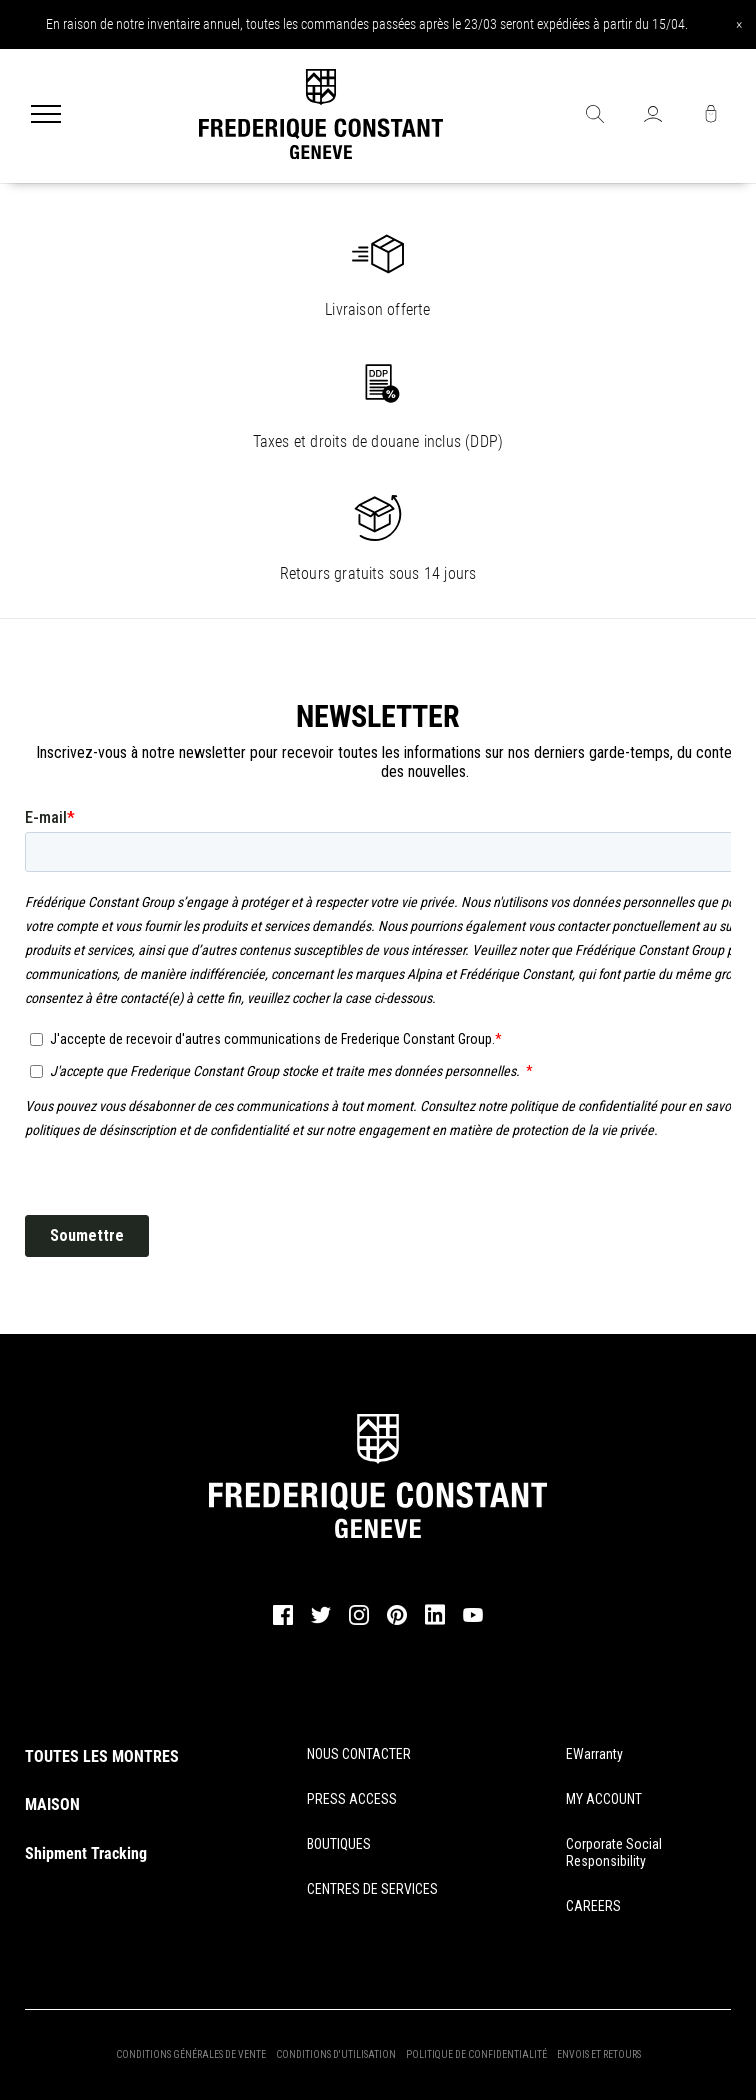 The image size is (756, 2100). I want to click on Shipment Tracking, so click(86, 1853).